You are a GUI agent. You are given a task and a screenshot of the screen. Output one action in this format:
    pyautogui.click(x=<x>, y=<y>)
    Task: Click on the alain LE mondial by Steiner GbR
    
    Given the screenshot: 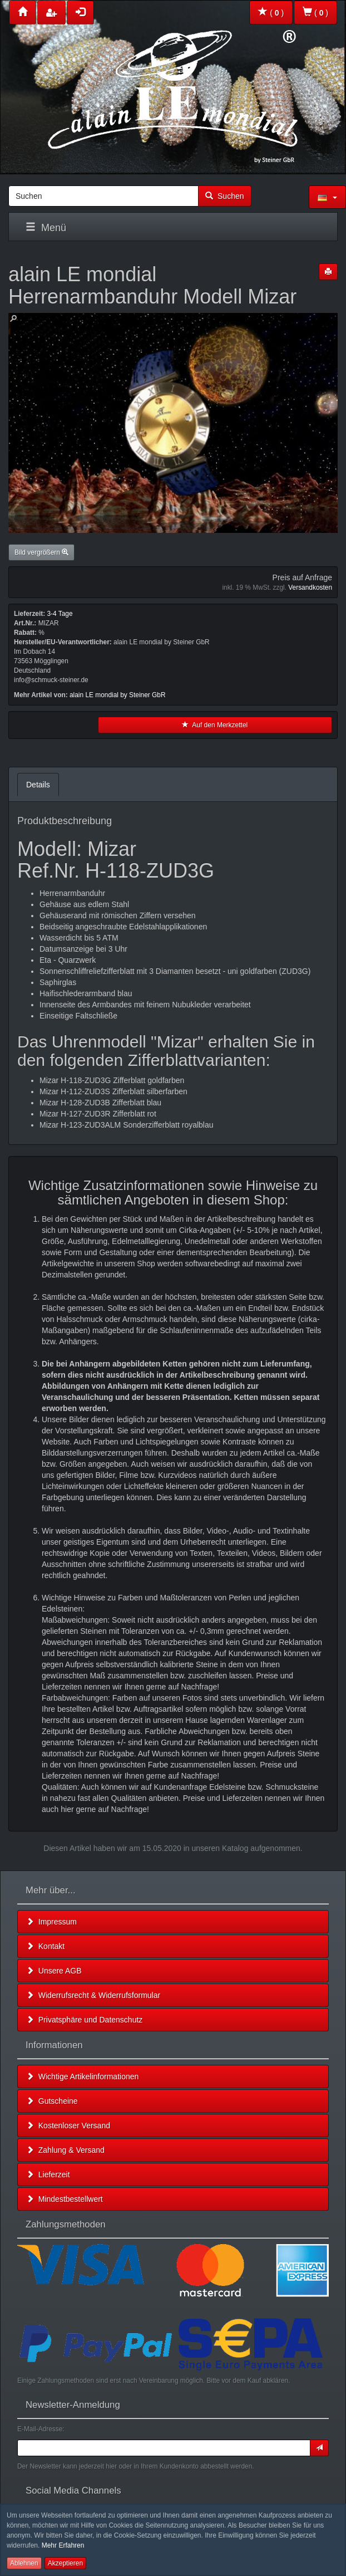 What is the action you would take?
    pyautogui.click(x=118, y=695)
    